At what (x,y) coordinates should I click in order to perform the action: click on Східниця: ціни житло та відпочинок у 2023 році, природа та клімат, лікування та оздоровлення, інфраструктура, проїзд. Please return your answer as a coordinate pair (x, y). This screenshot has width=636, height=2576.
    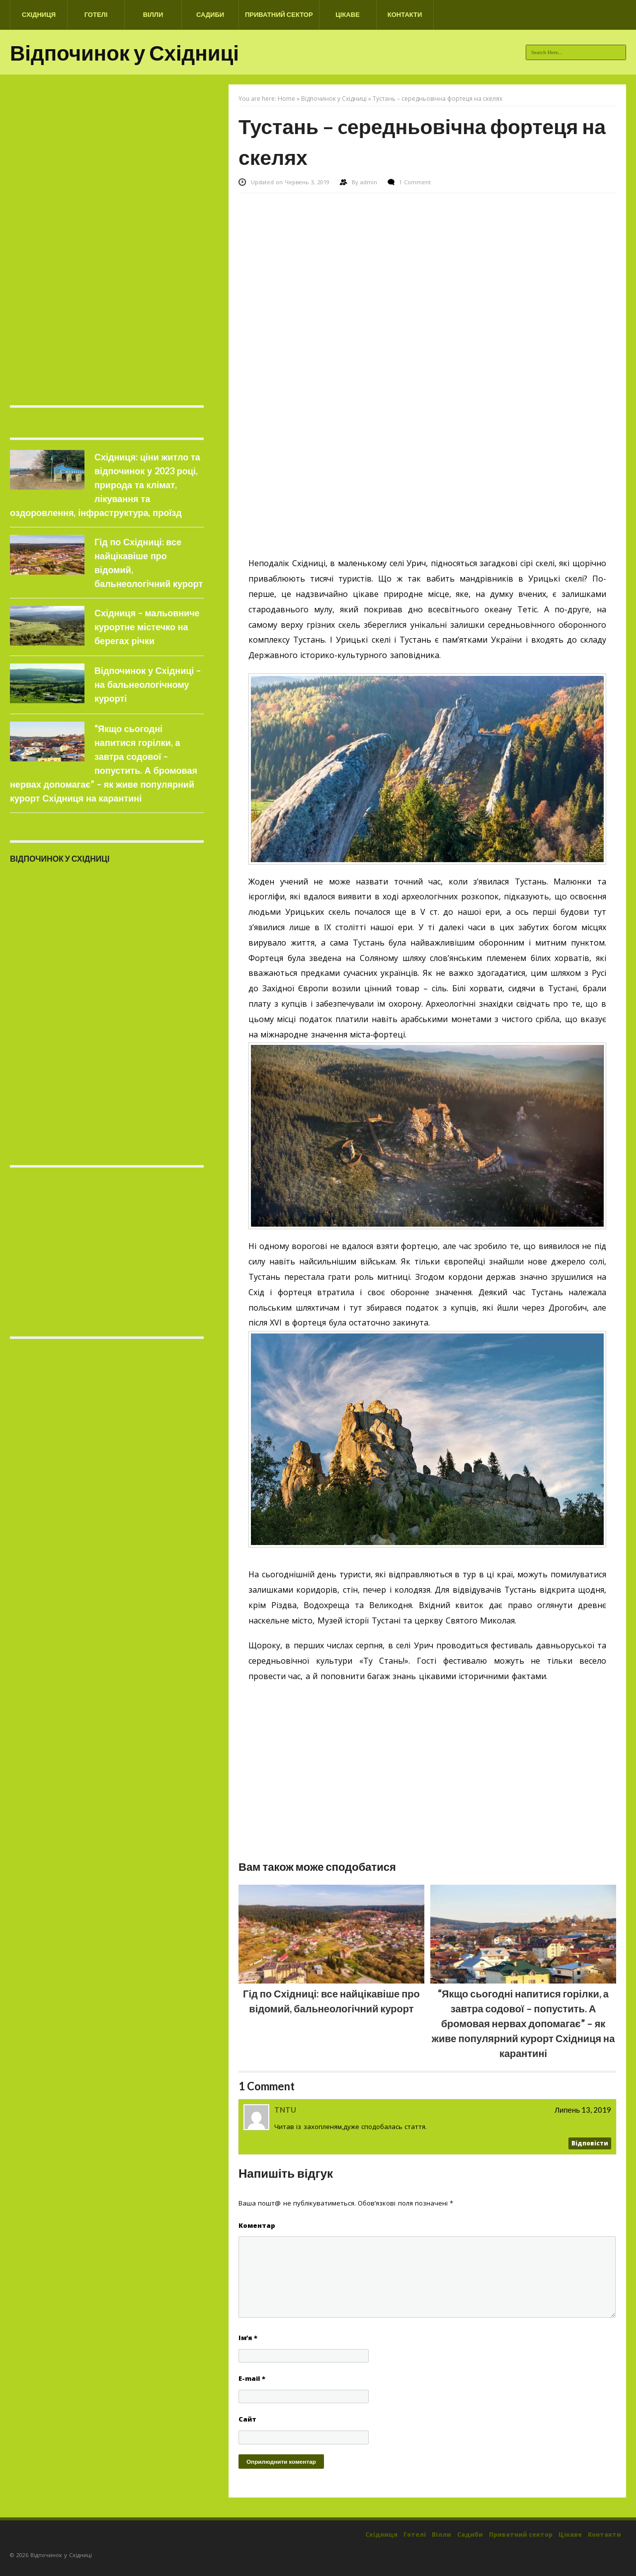
    Looking at the image, I should click on (105, 484).